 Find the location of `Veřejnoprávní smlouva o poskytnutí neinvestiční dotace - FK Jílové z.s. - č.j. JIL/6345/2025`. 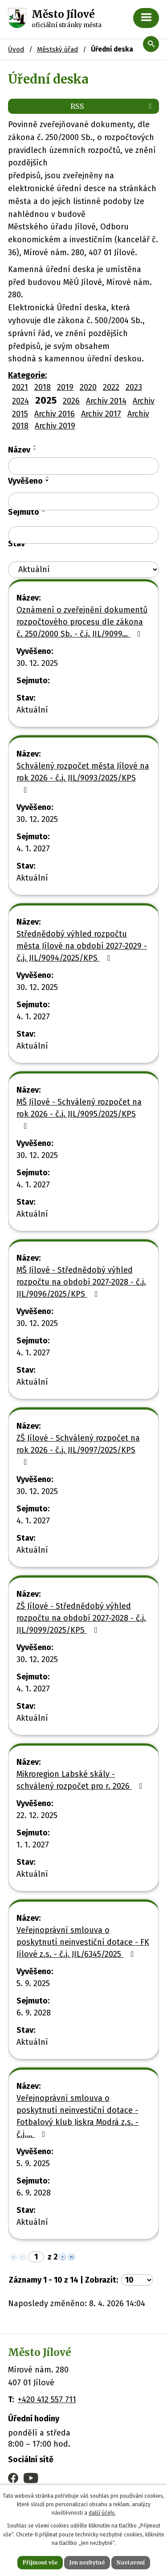

Veřejnoprávní smlouva o poskytnutí neinvestiční dotace - FK Jílové z.s. - č.j. JIL/6345/2025 is located at coordinates (82, 1942).